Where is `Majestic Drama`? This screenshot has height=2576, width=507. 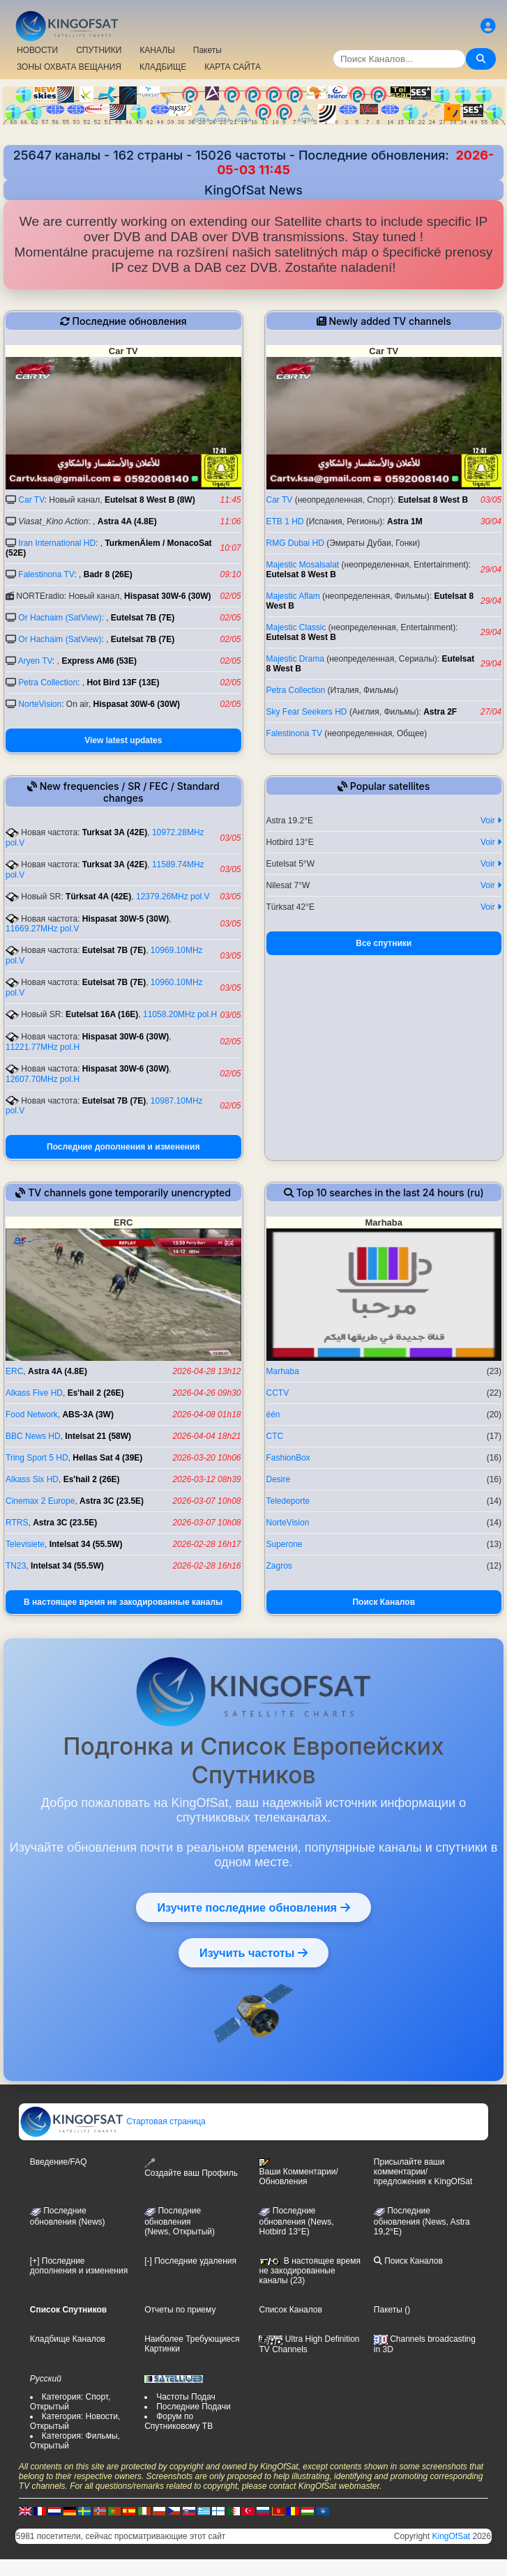
Majestic Drama is located at coordinates (295, 659).